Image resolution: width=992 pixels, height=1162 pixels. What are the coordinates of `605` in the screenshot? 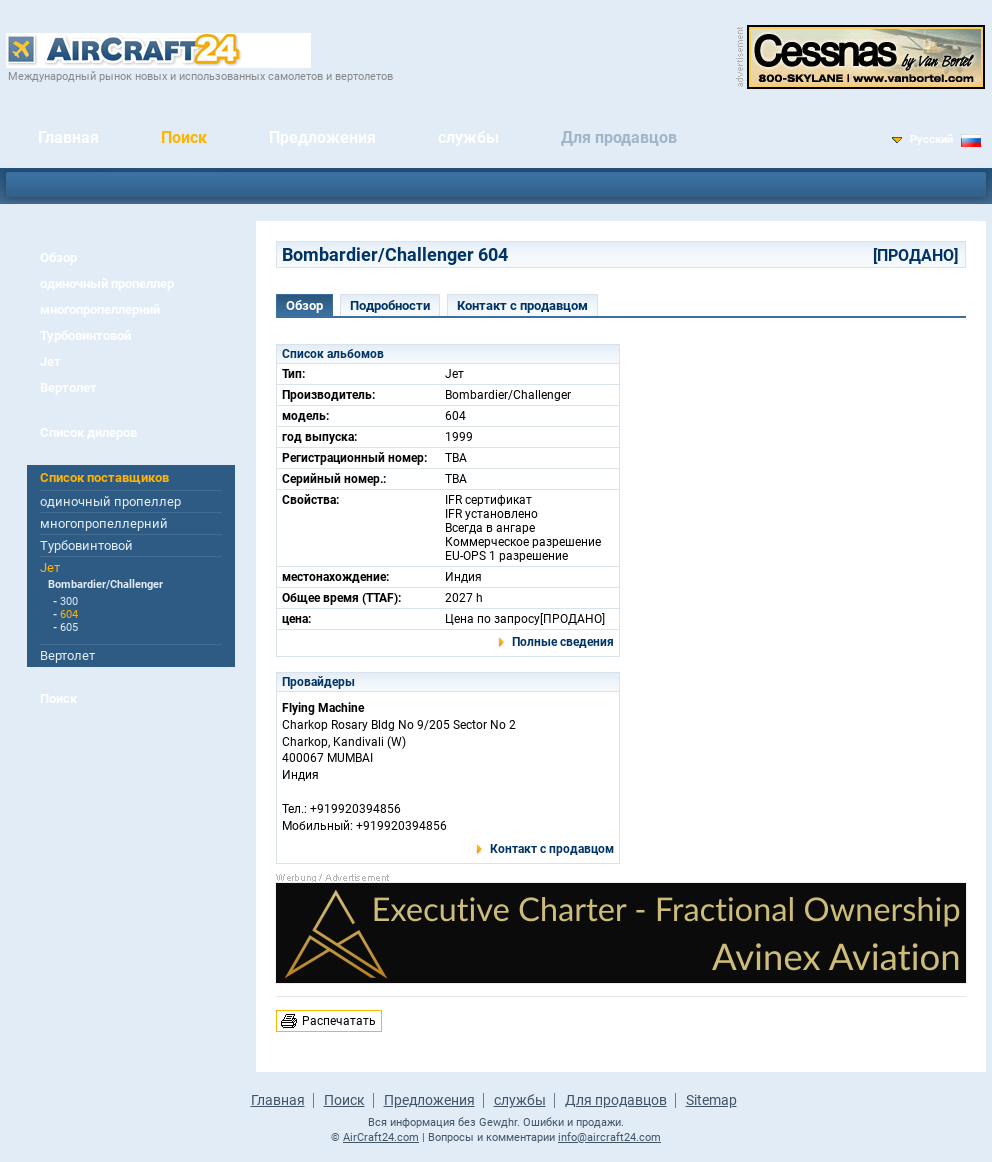 It's located at (69, 627).